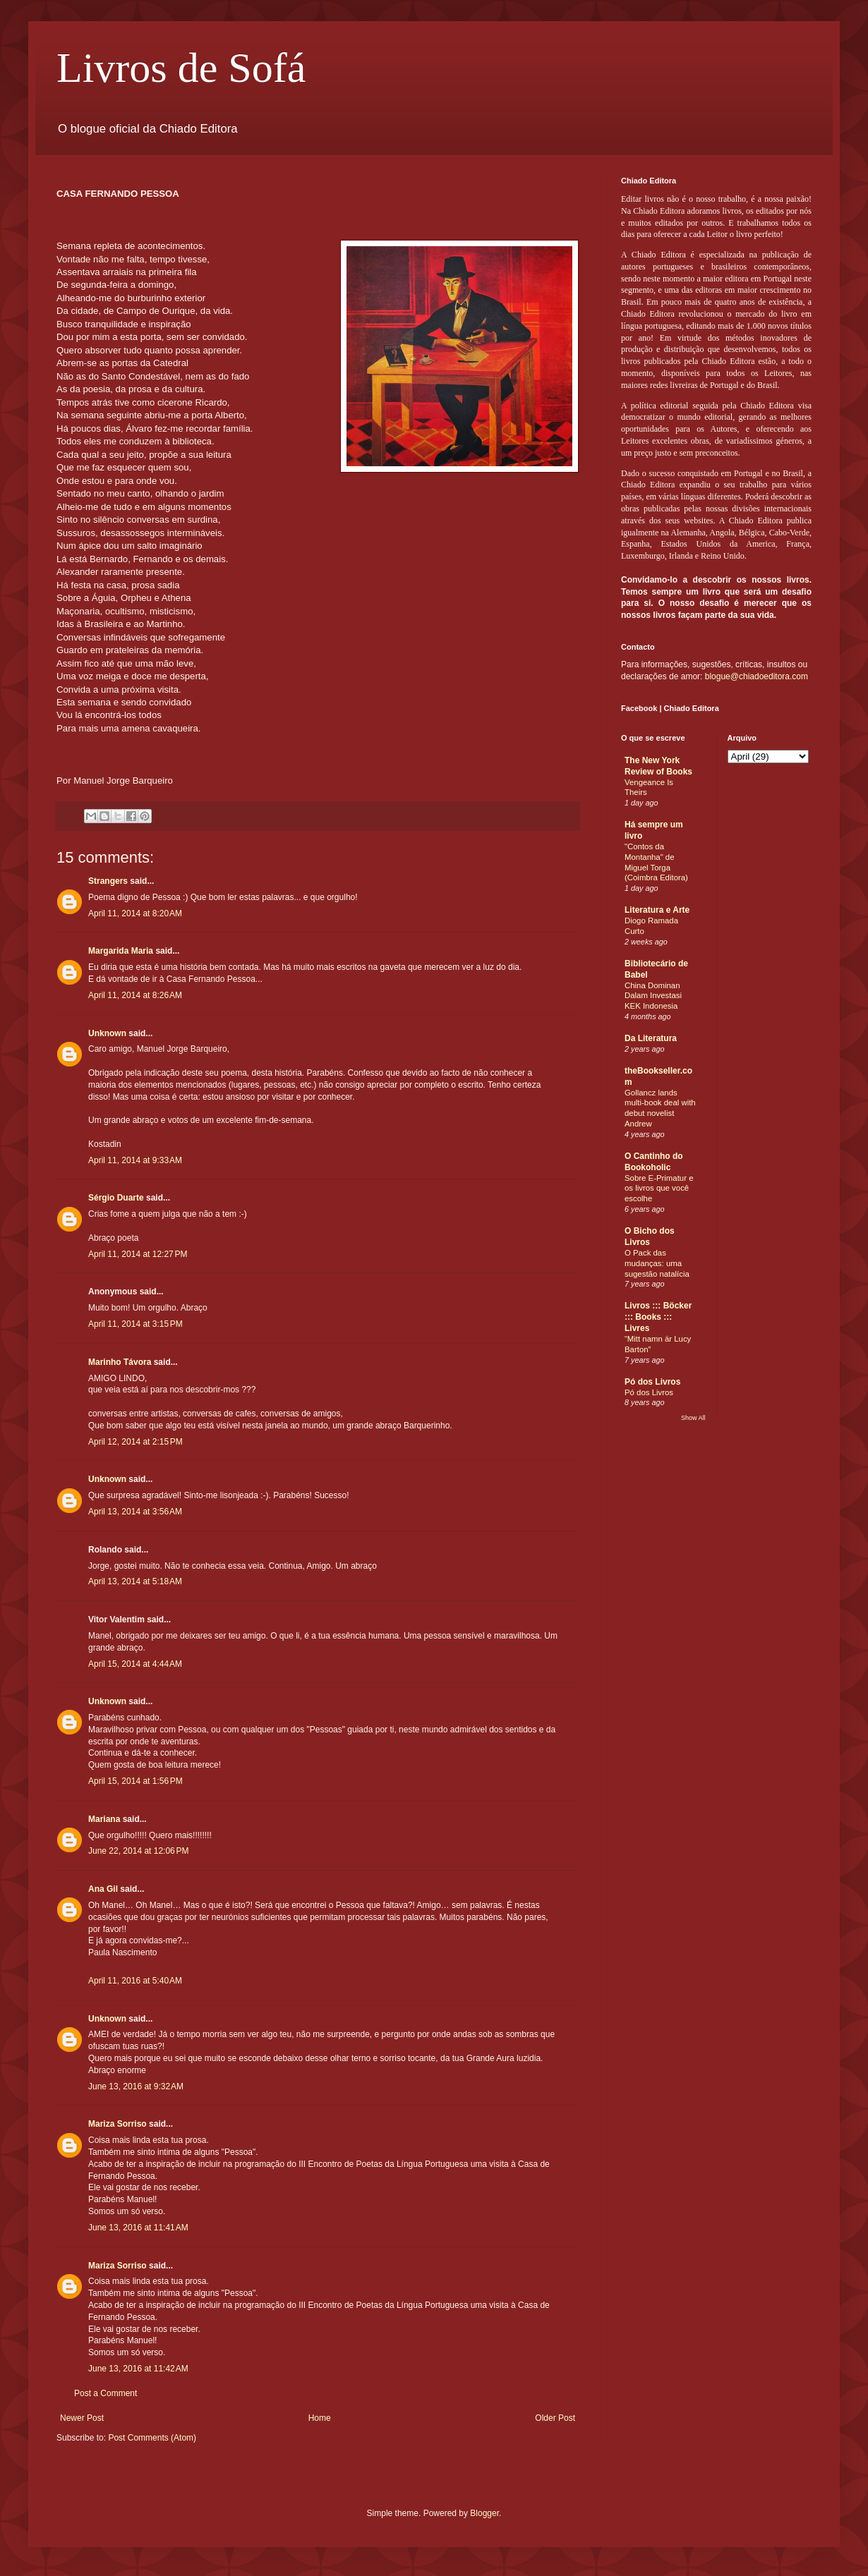  Describe the element at coordinates (555, 2418) in the screenshot. I see `Older Post` at that location.